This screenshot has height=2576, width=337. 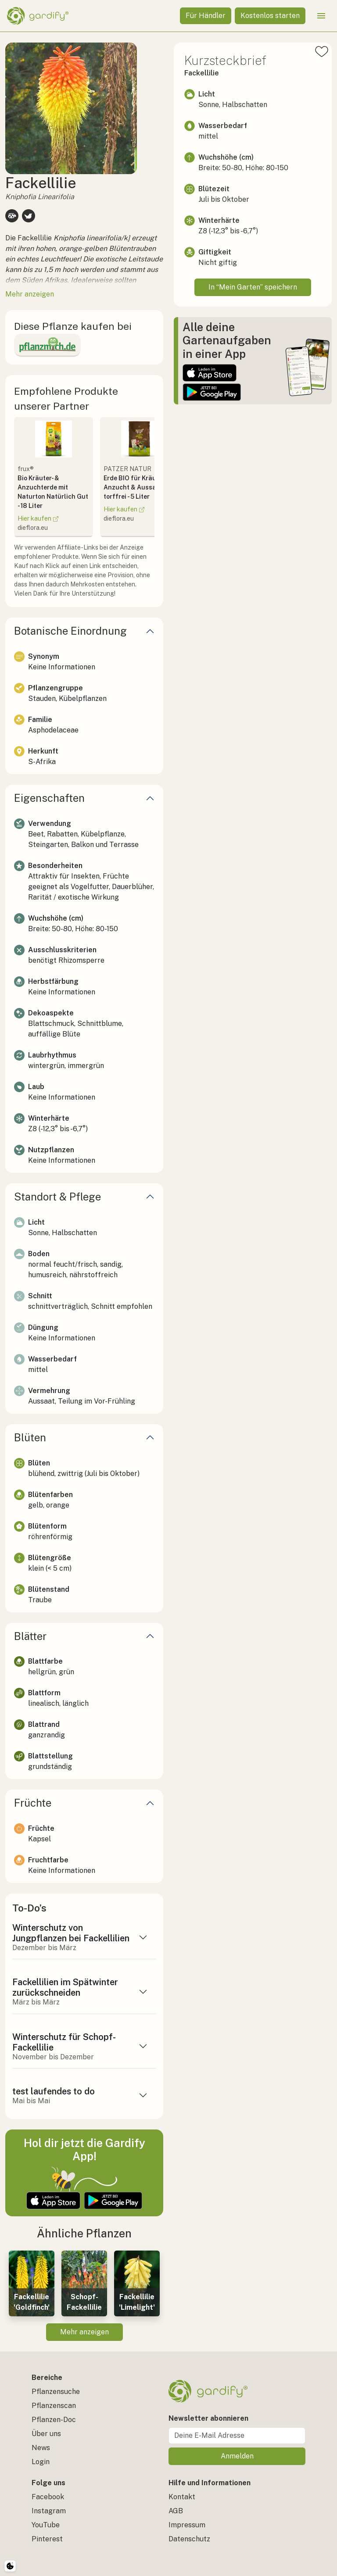 I want to click on Mehr anzeigen, so click(x=84, y=2332).